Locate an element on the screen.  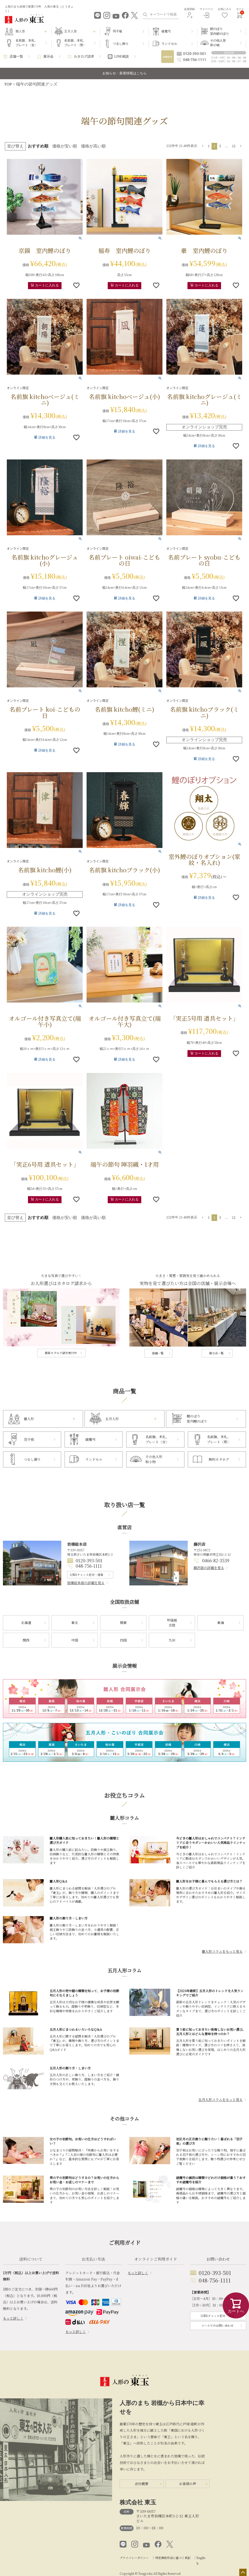
3 [button] is located at coordinates (220, 146).